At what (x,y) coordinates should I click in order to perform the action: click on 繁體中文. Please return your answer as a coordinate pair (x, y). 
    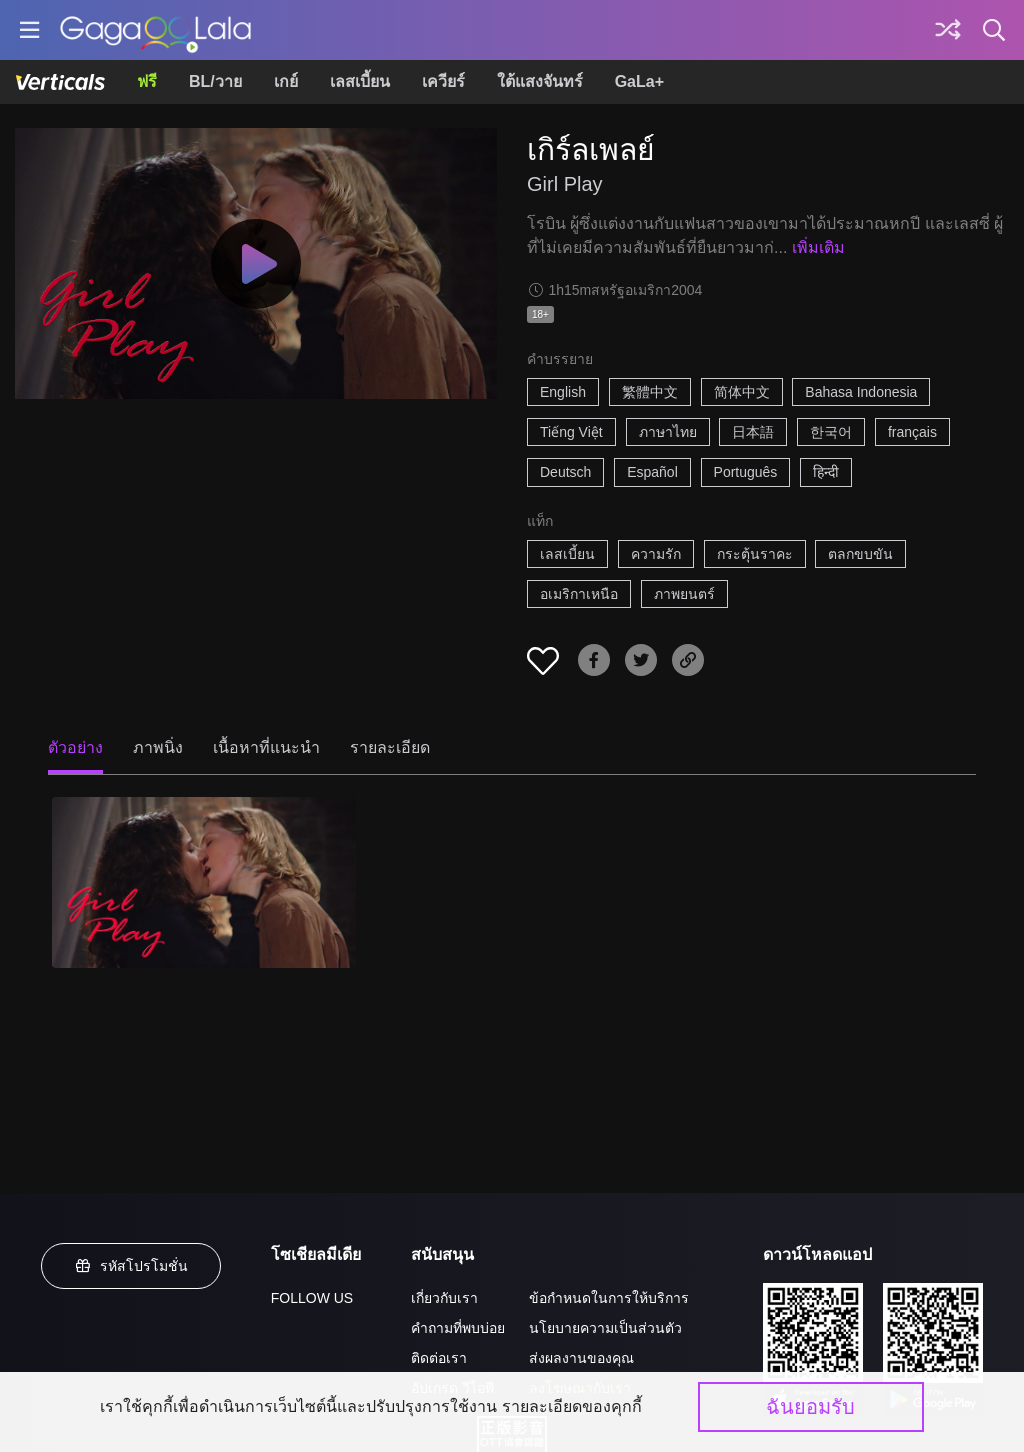
    Looking at the image, I should click on (650, 392).